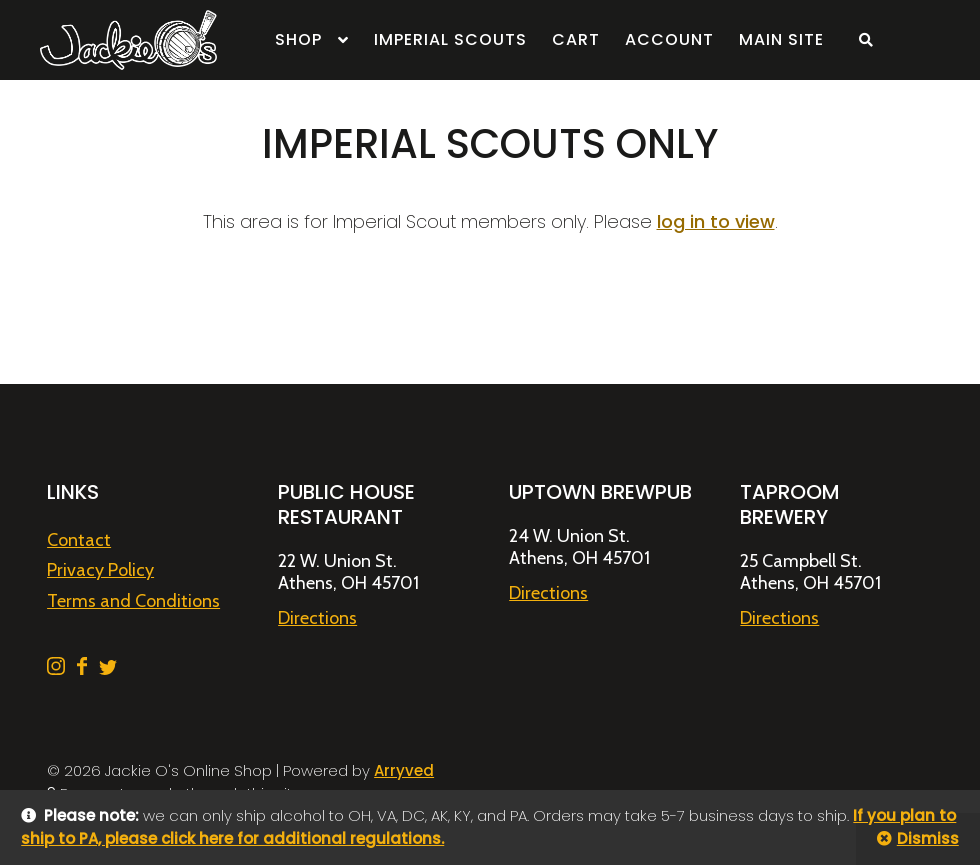  I want to click on log in to view, so click(716, 221).